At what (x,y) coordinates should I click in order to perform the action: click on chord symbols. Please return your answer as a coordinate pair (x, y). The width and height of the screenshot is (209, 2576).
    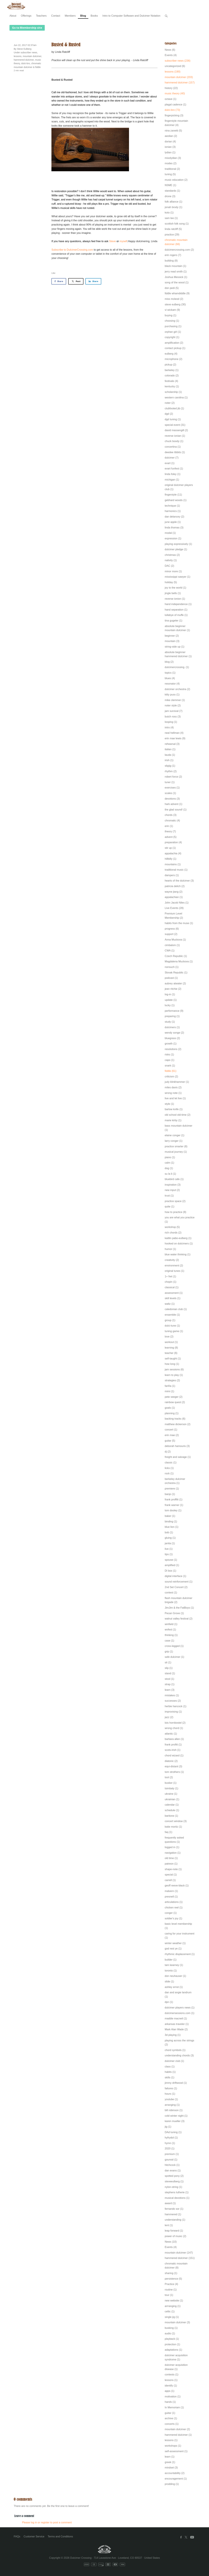
    Looking at the image, I should click on (175, 2050).